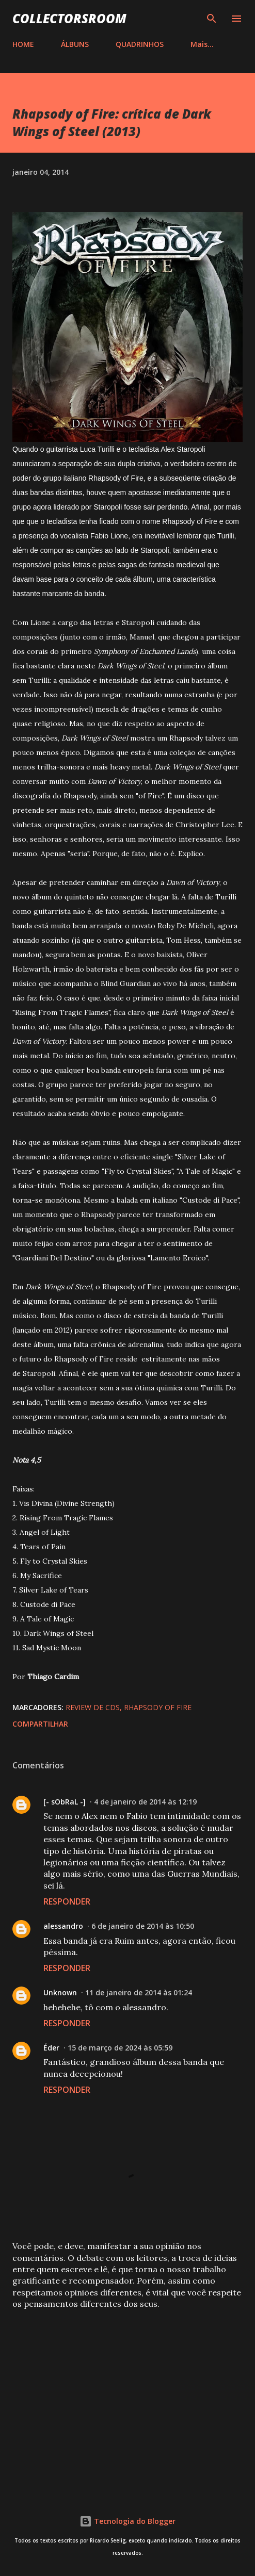  Describe the element at coordinates (142, 1926) in the screenshot. I see `6 de janeiro de 2014 às 10:50` at that location.